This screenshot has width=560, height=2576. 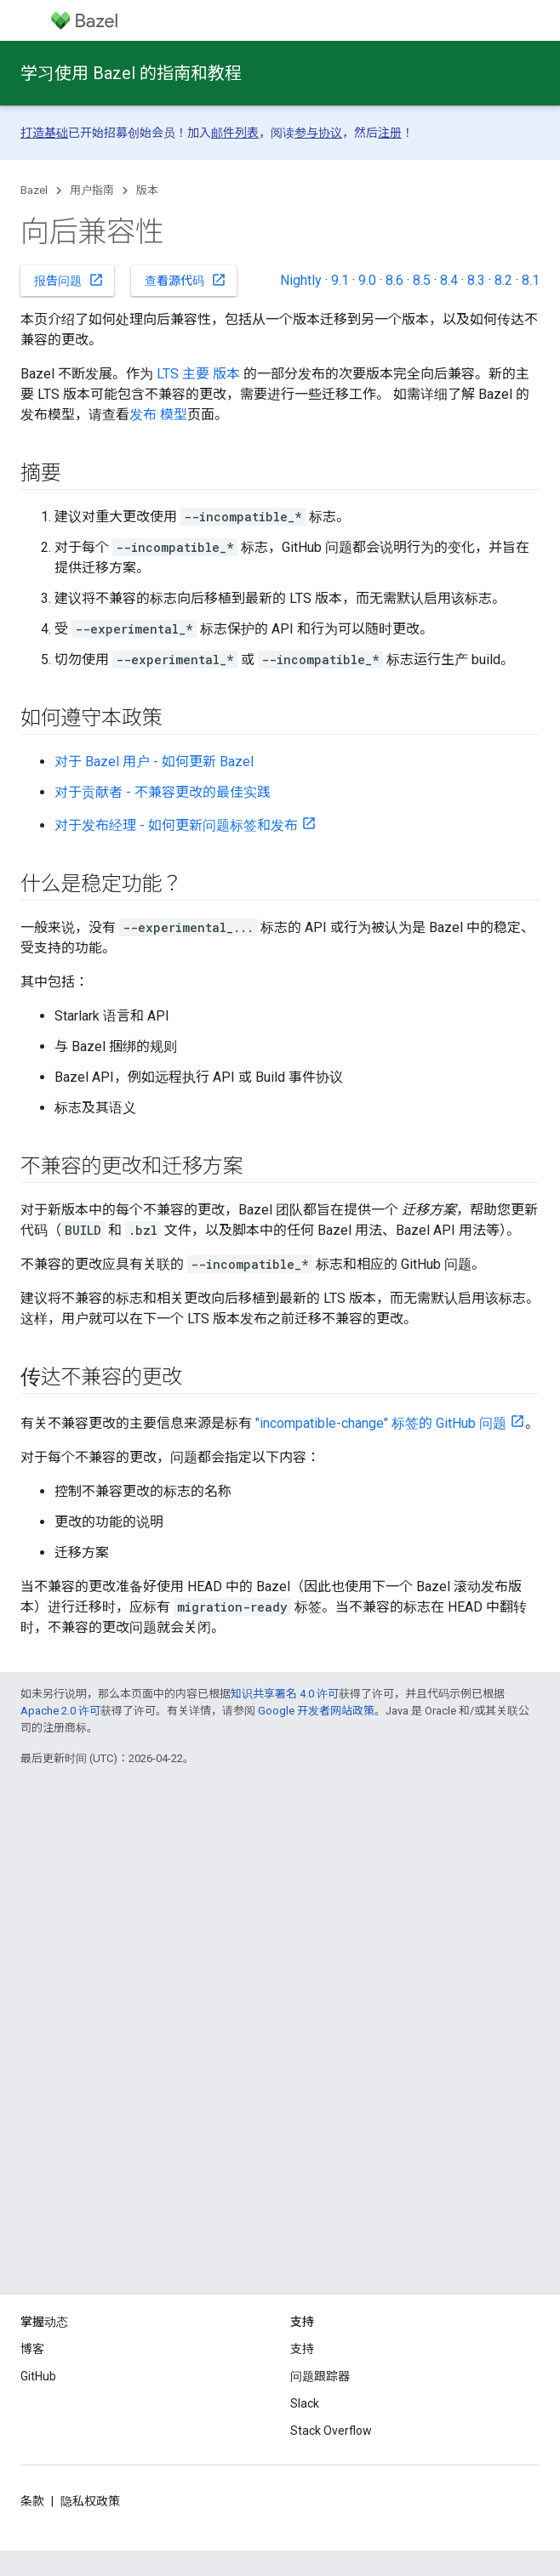 What do you see at coordinates (34, 190) in the screenshot?
I see `Bazel` at bounding box center [34, 190].